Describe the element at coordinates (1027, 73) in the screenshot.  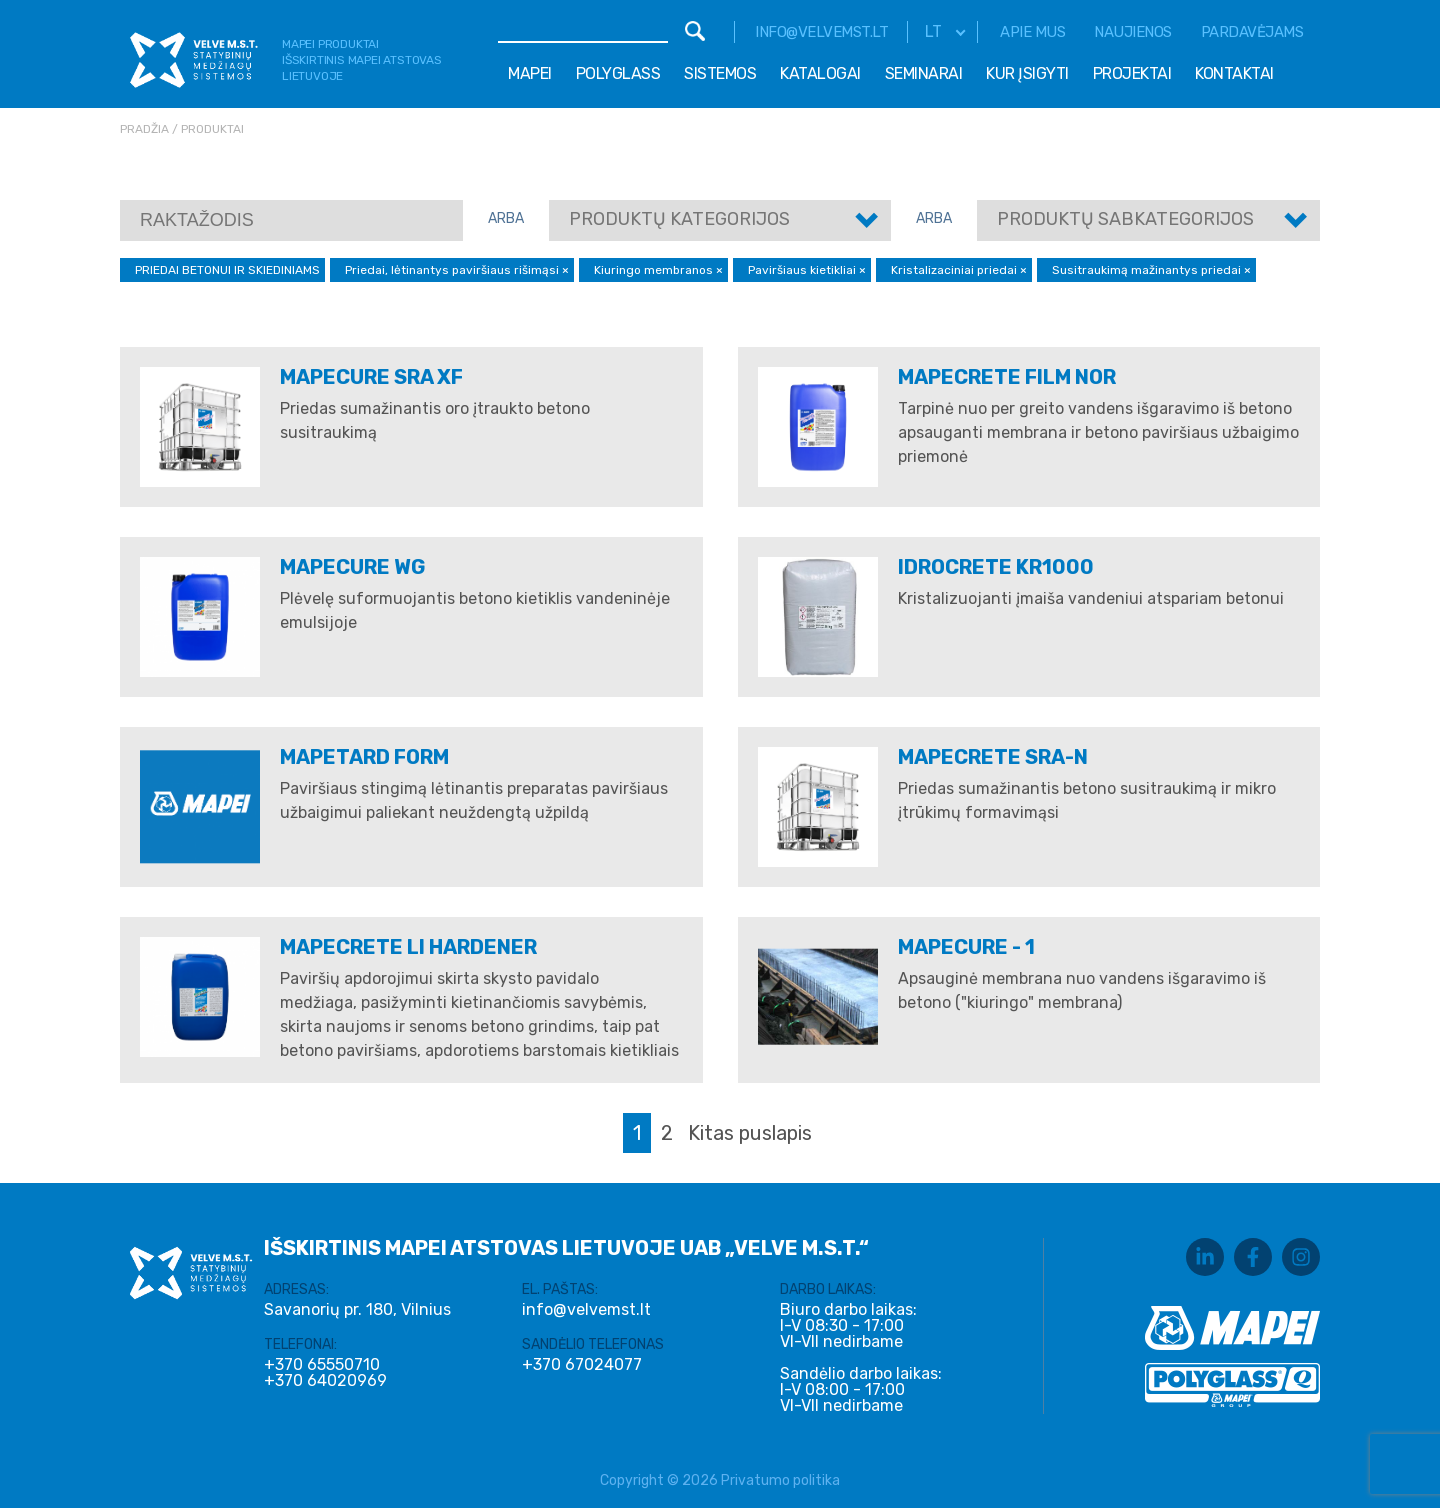
I see `Kur įsigyti` at that location.